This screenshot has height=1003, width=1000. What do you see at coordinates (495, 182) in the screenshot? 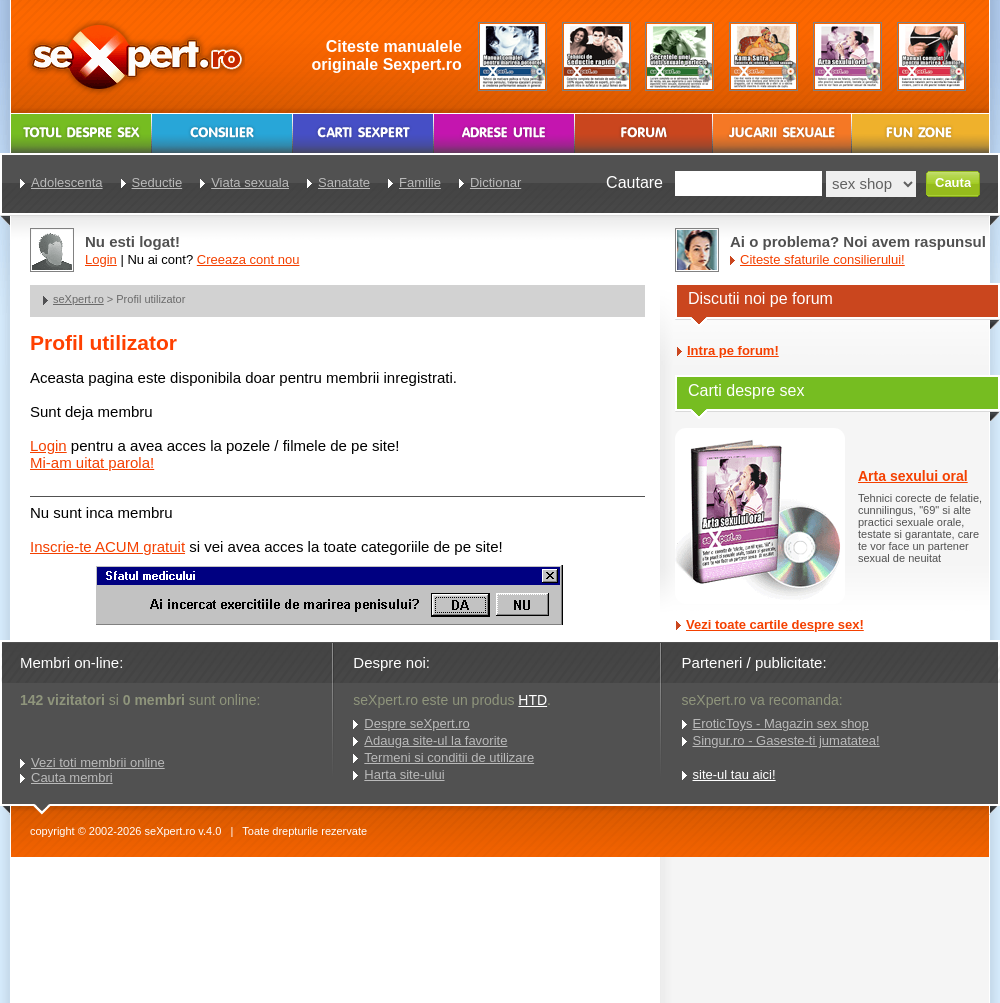
I see `Dictionar` at bounding box center [495, 182].